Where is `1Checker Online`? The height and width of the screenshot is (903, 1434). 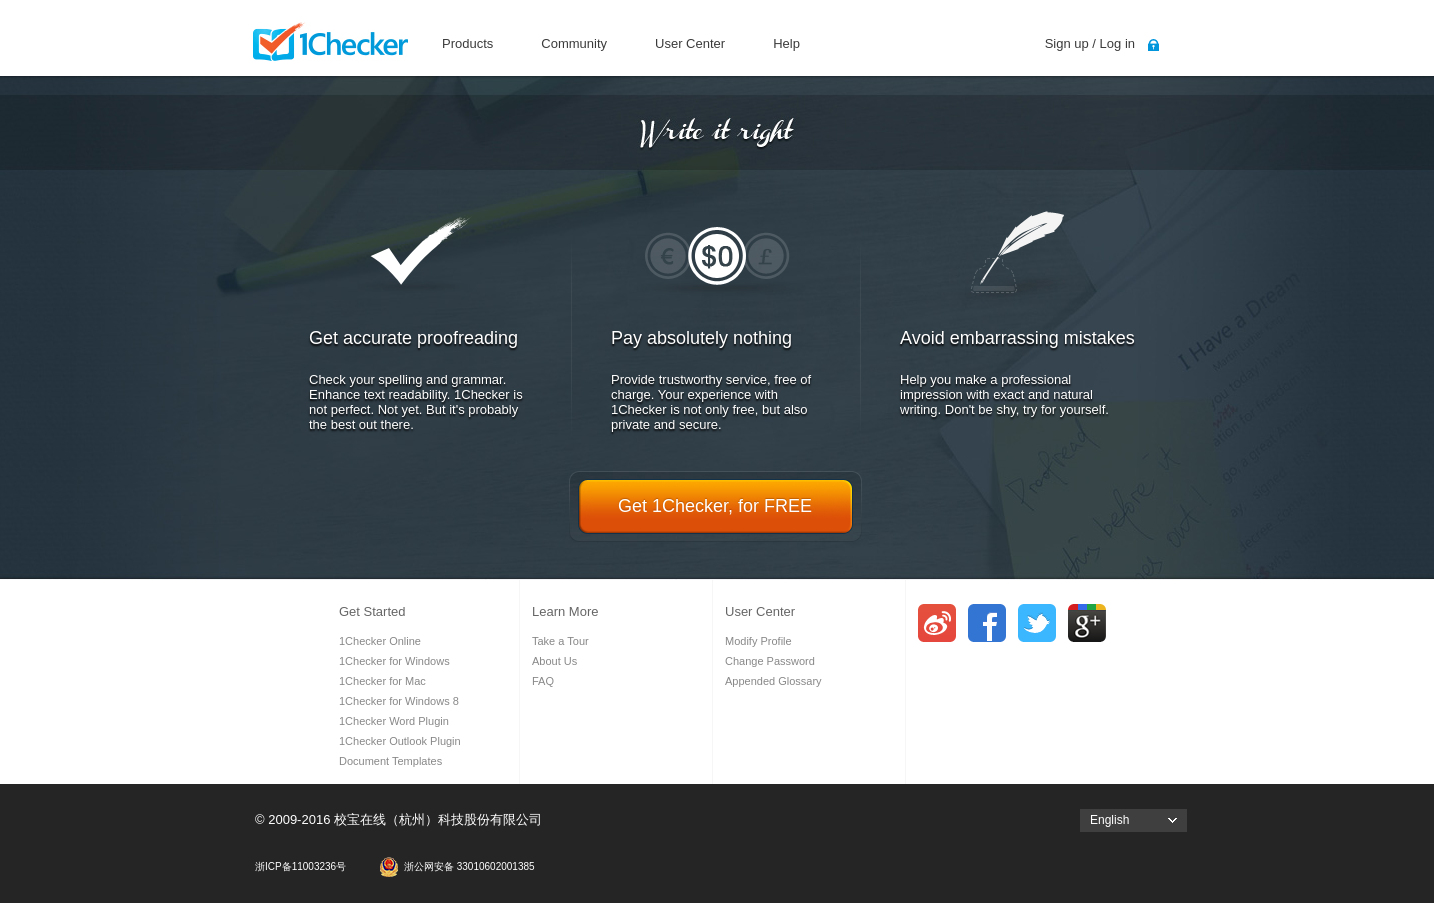
1Checker Online is located at coordinates (380, 641).